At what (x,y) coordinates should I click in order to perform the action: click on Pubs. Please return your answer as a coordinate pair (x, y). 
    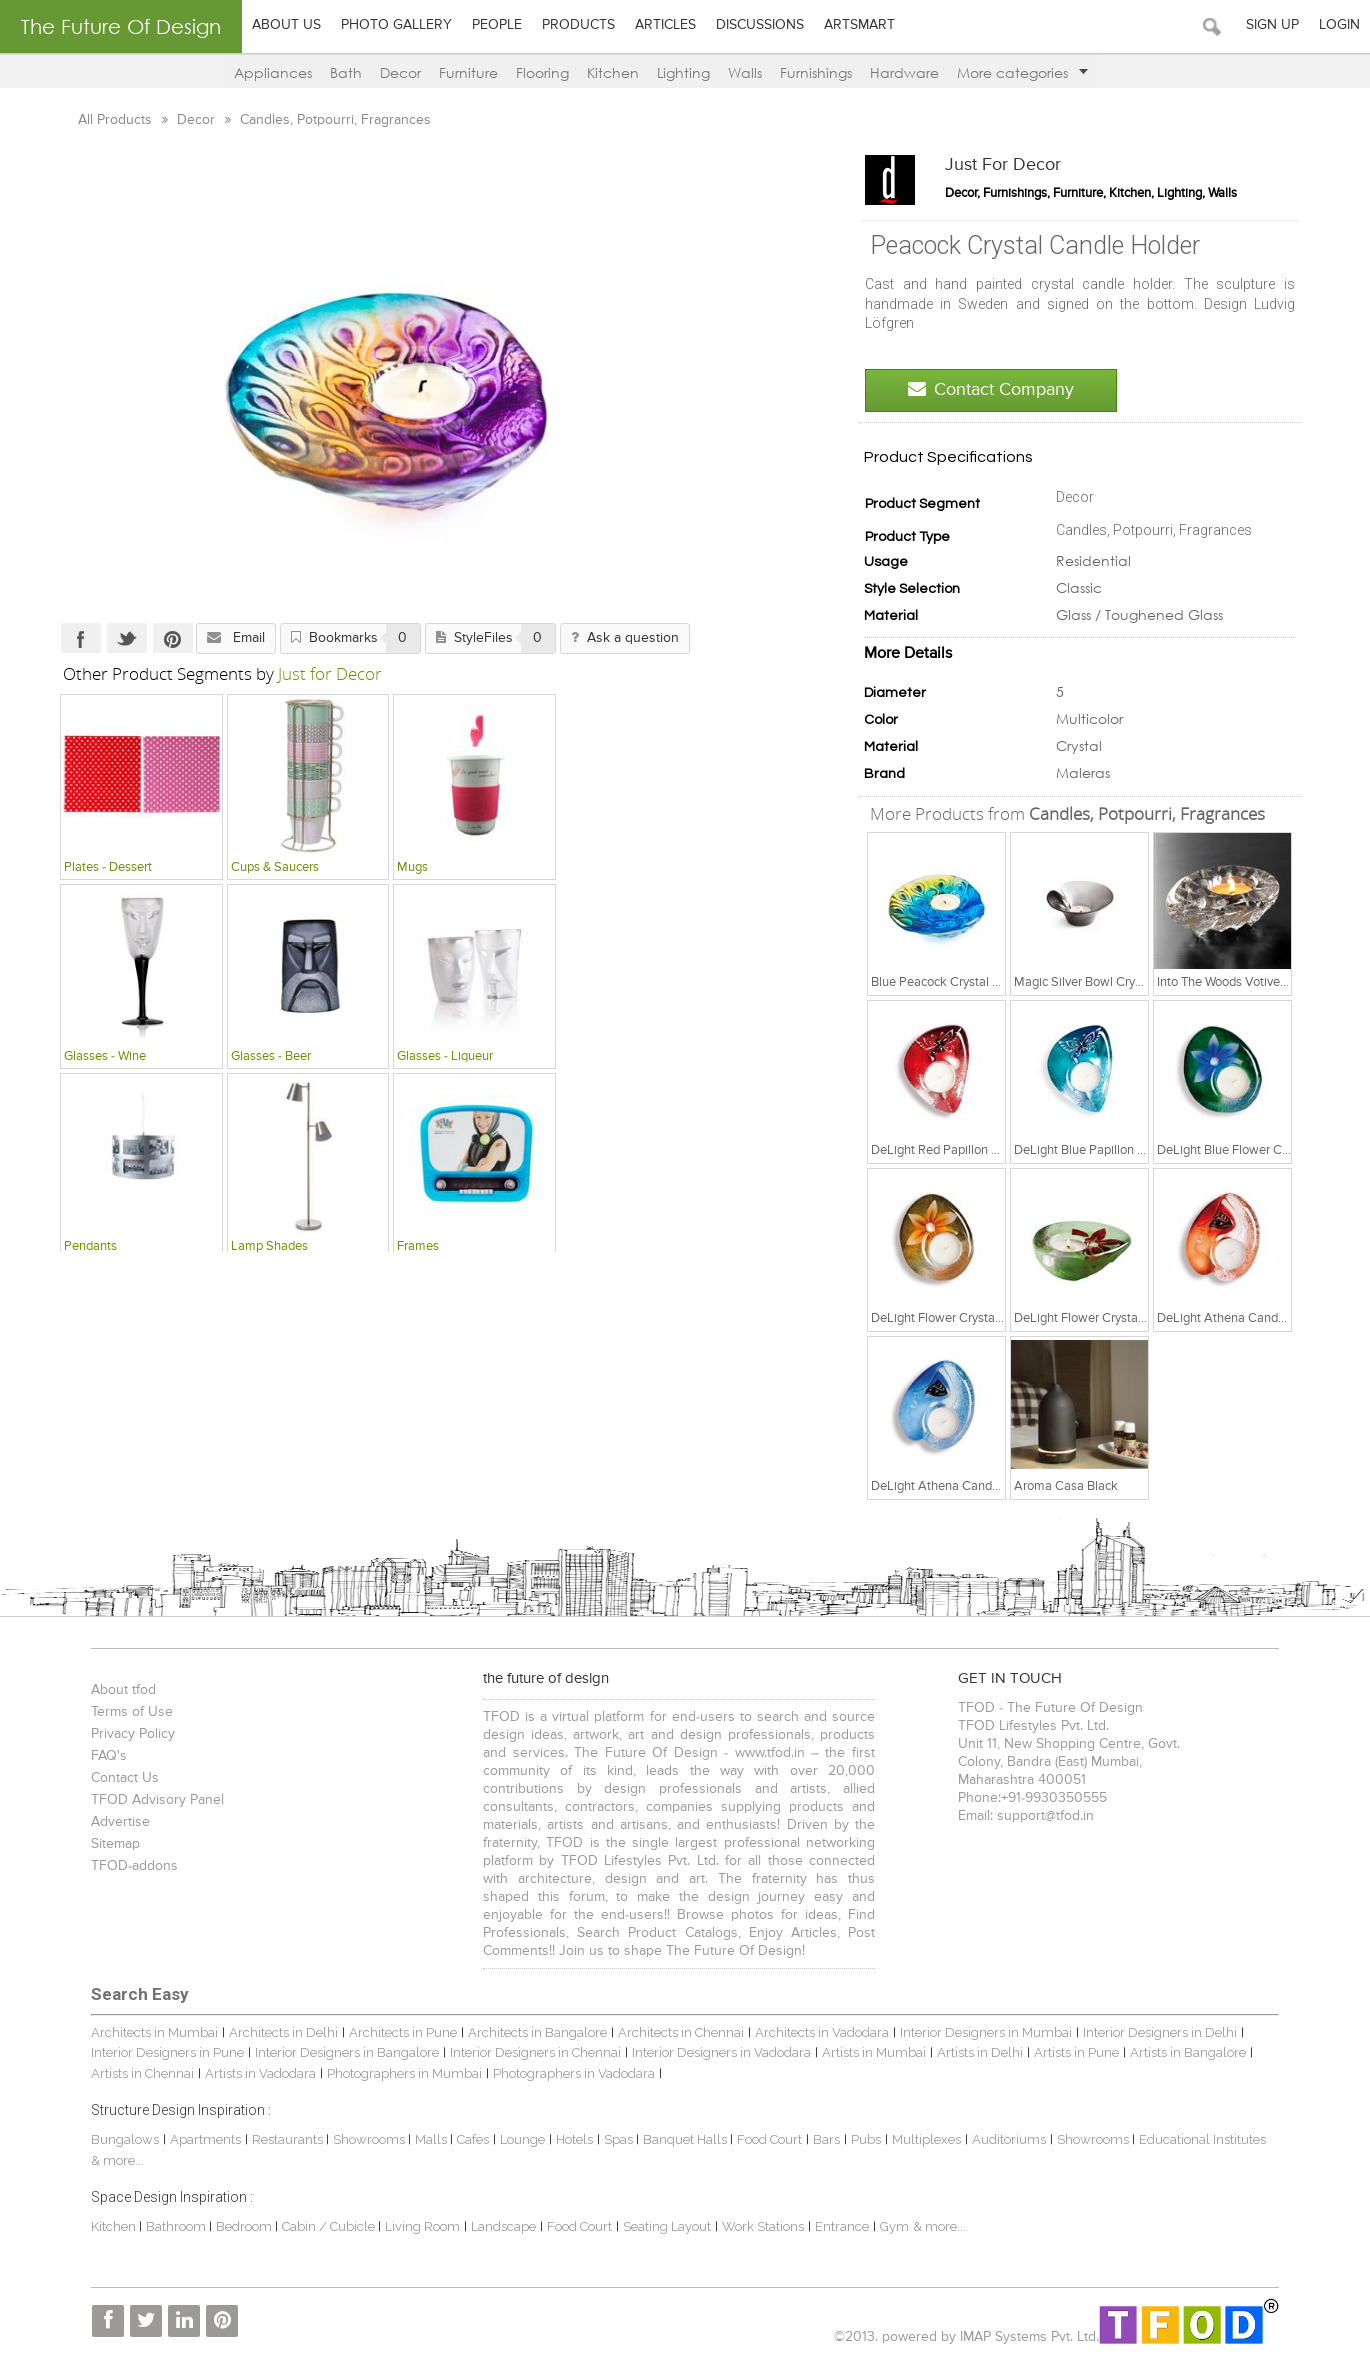
    Looking at the image, I should click on (853, 2139).